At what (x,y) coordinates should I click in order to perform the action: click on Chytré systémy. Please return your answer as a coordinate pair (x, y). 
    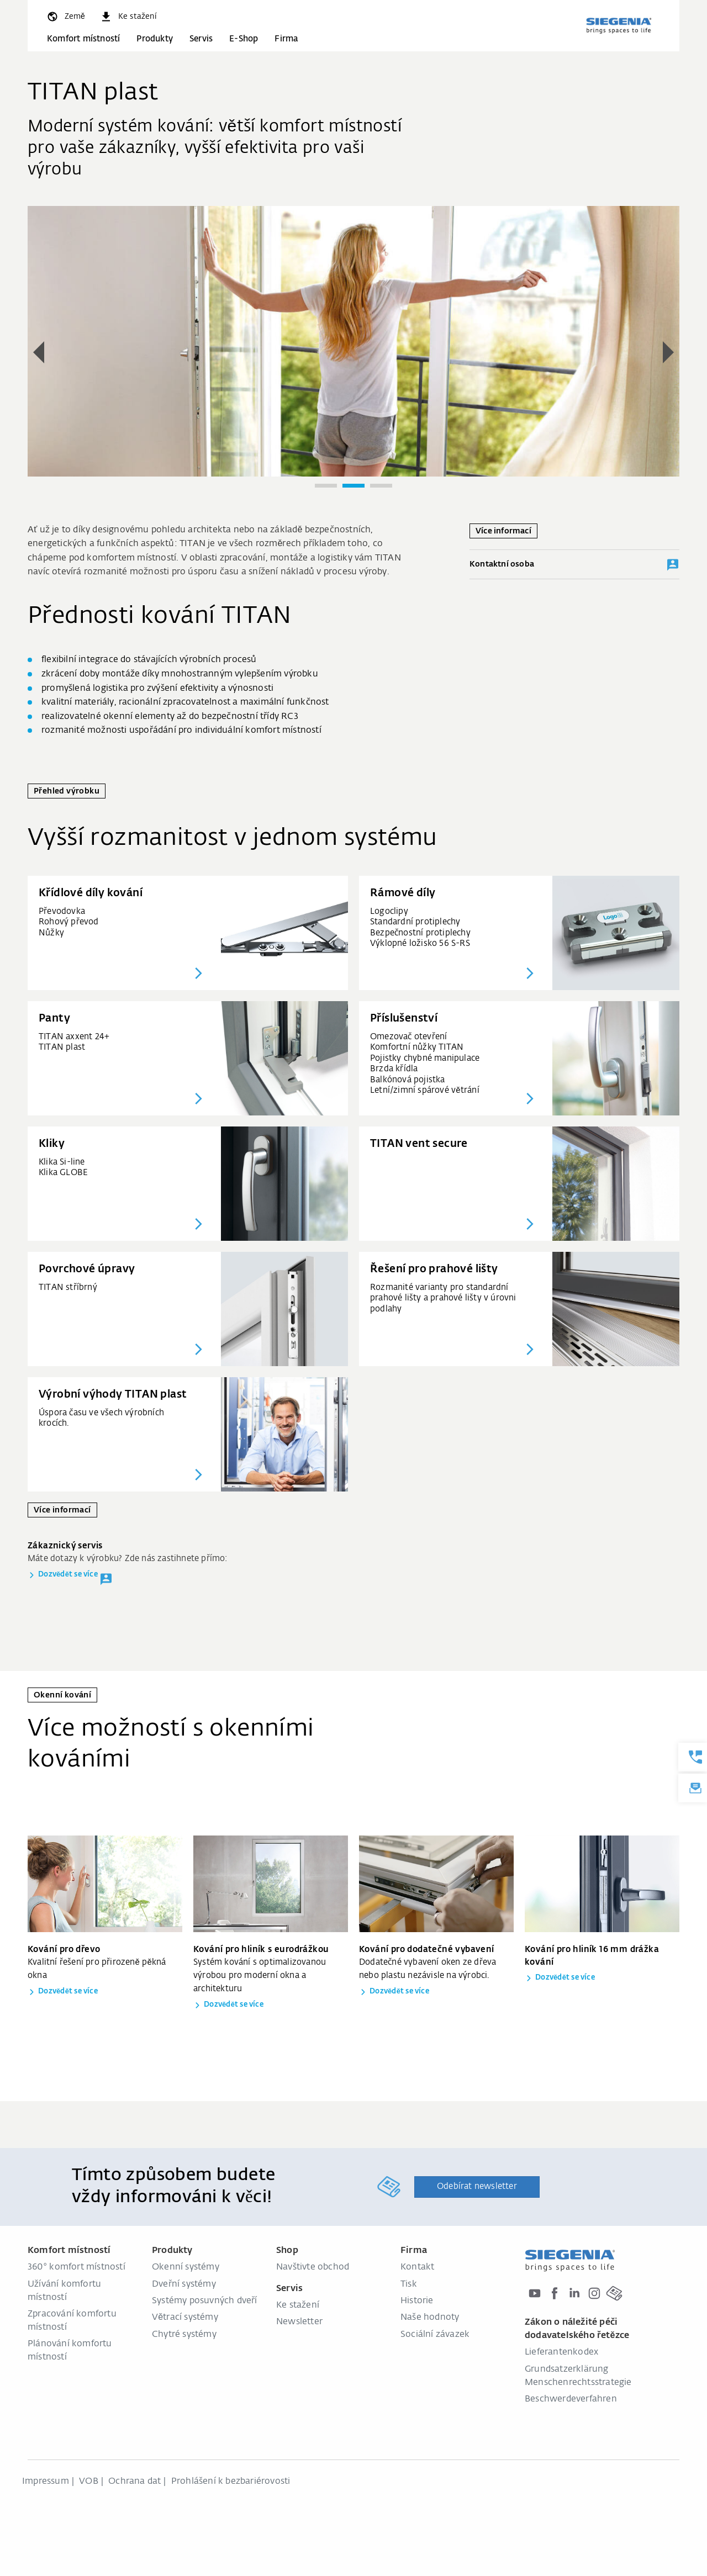
    Looking at the image, I should click on (184, 2334).